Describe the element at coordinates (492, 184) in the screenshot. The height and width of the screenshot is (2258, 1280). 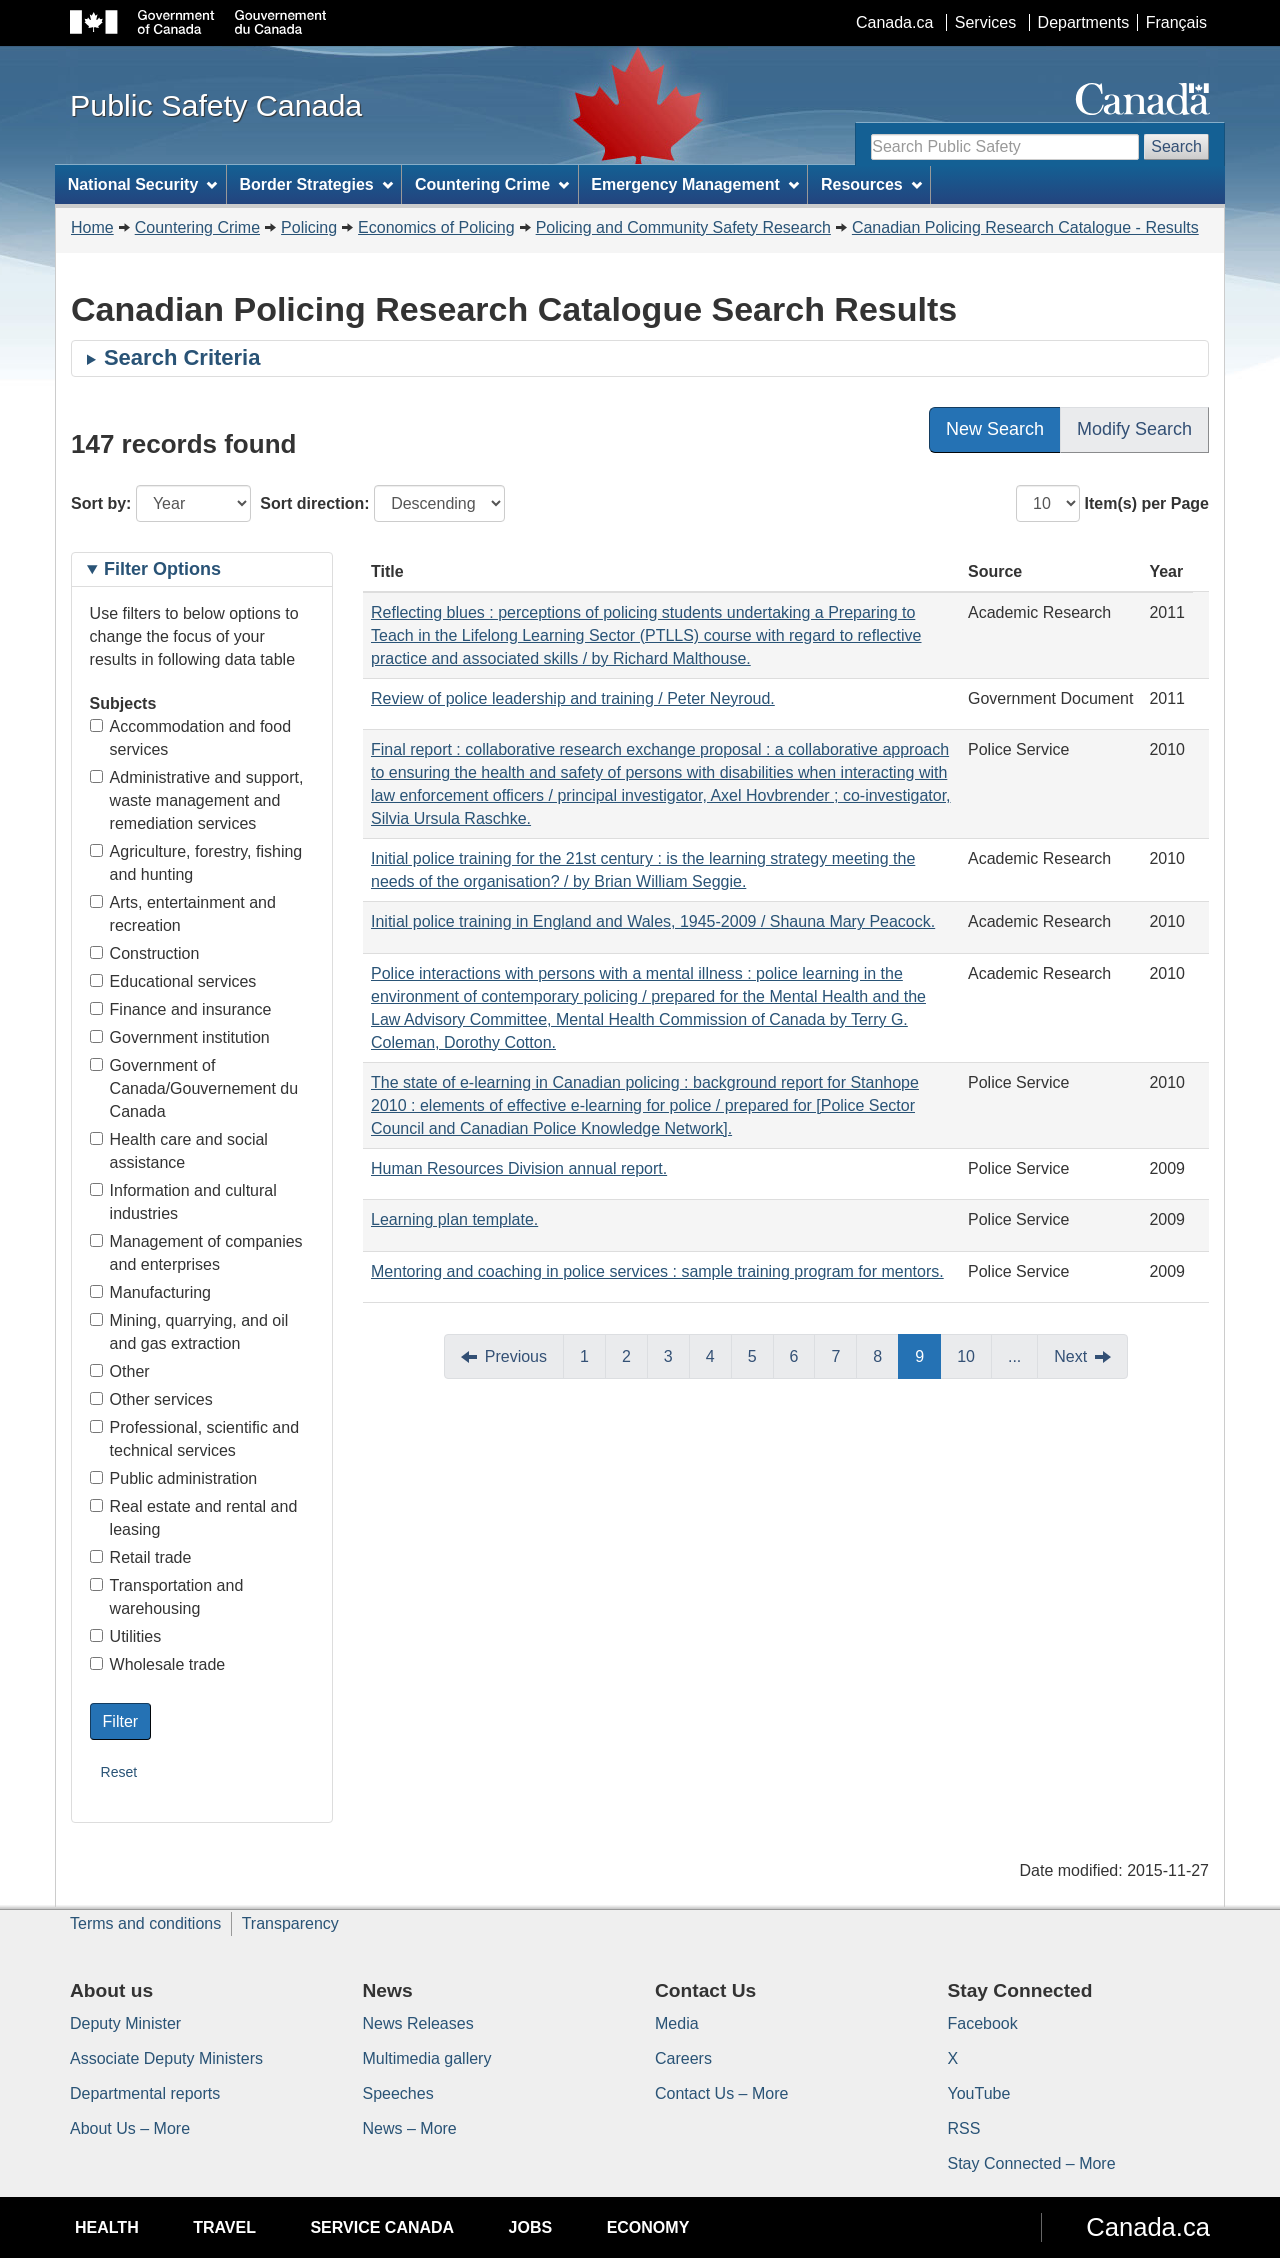
I see `Countering Crime [menuitem]` at that location.